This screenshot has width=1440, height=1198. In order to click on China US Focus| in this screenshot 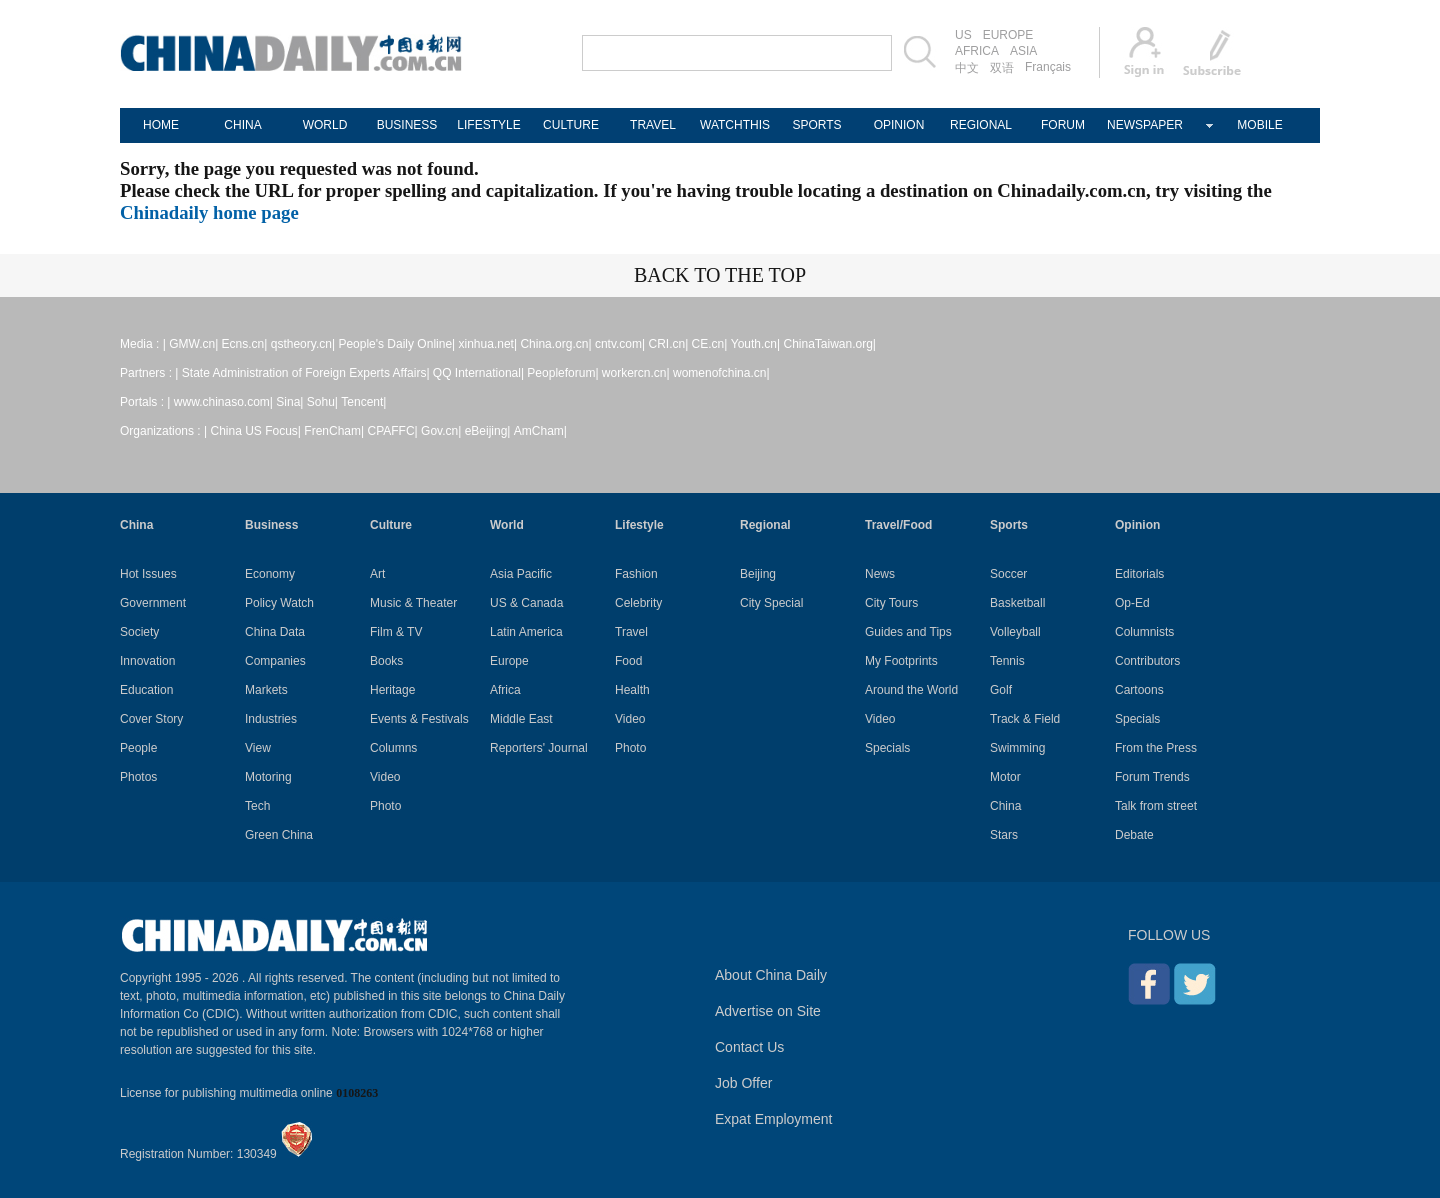, I will do `click(256, 431)`.